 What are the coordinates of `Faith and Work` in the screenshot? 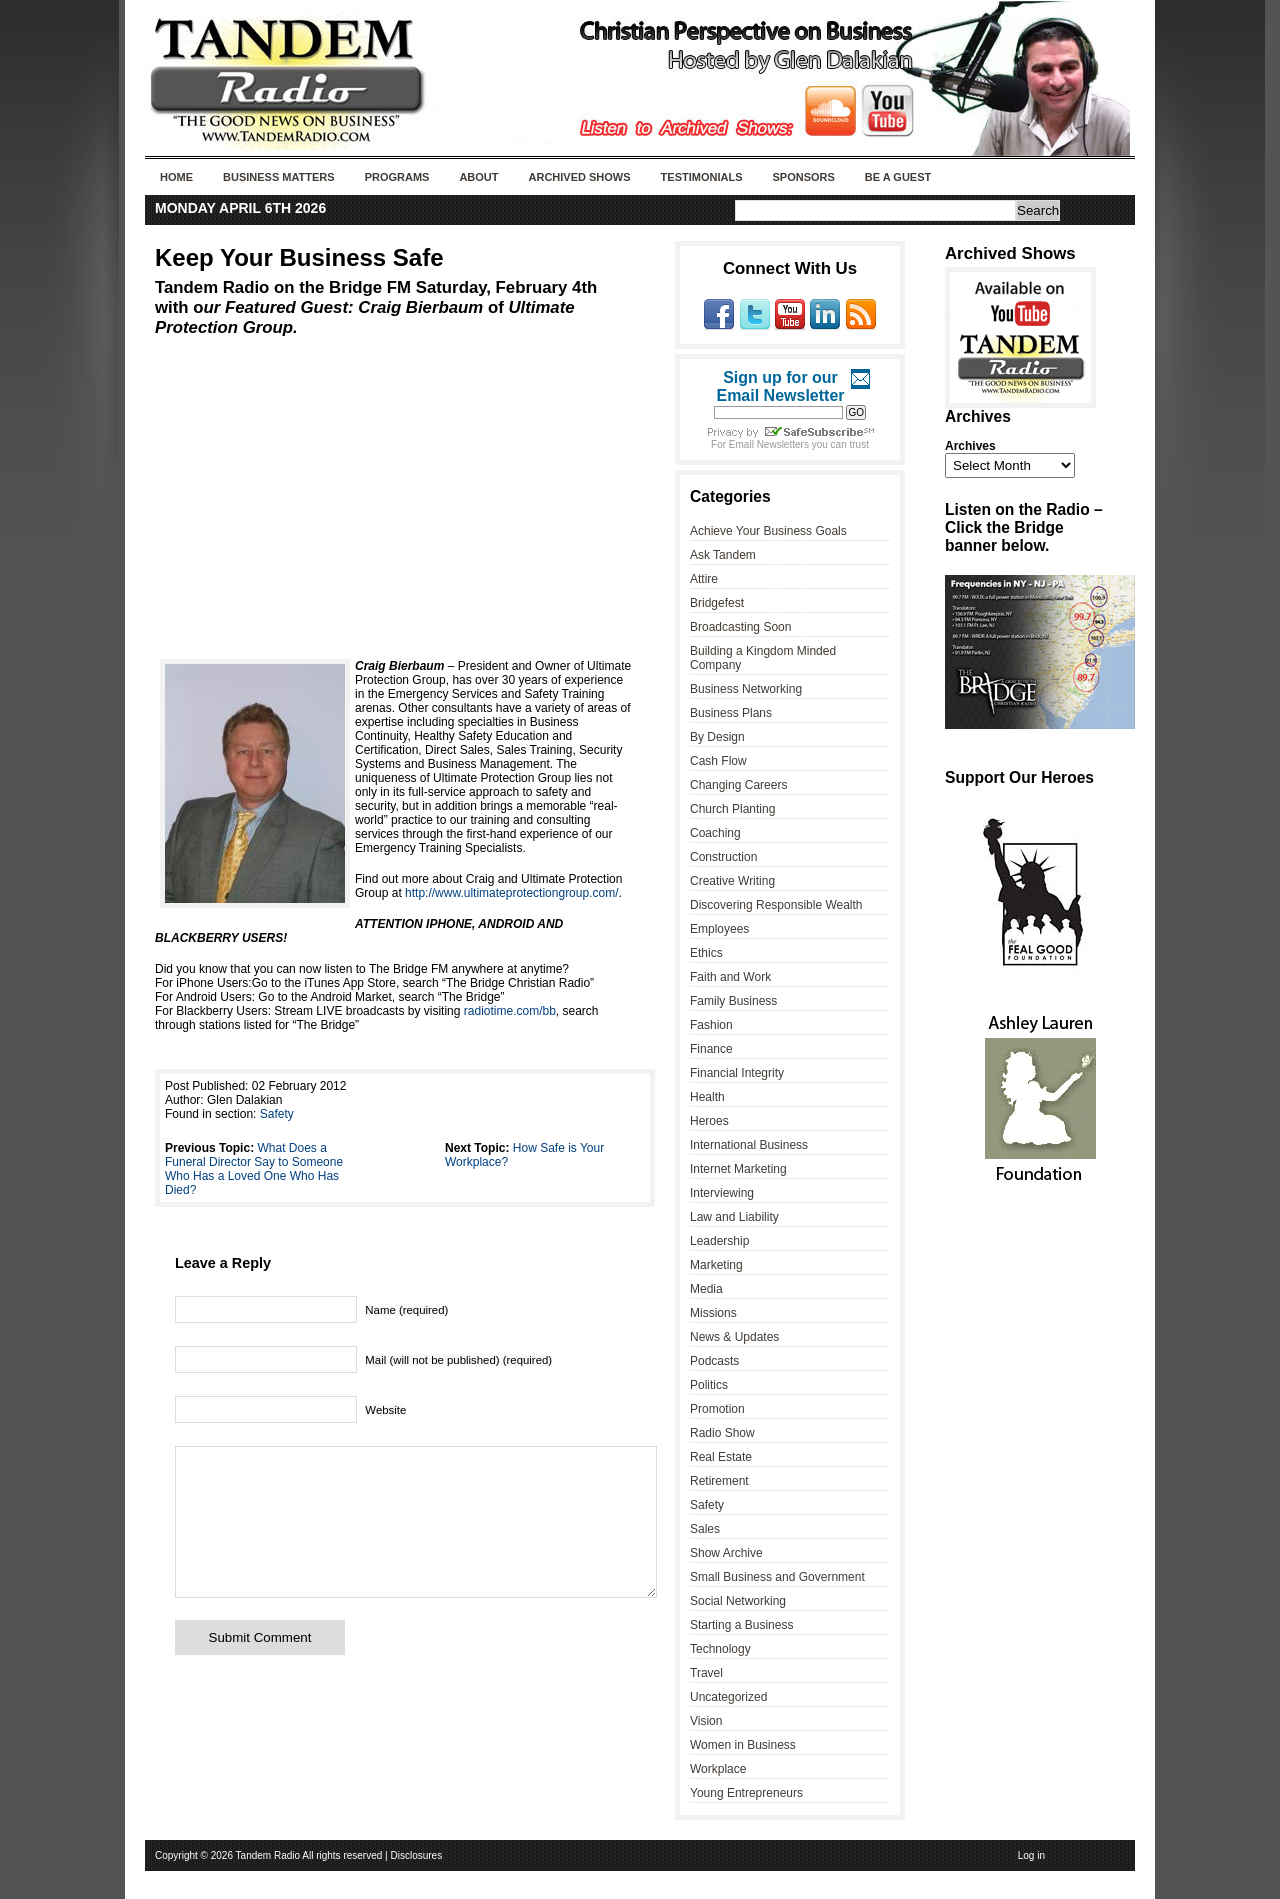 It's located at (730, 977).